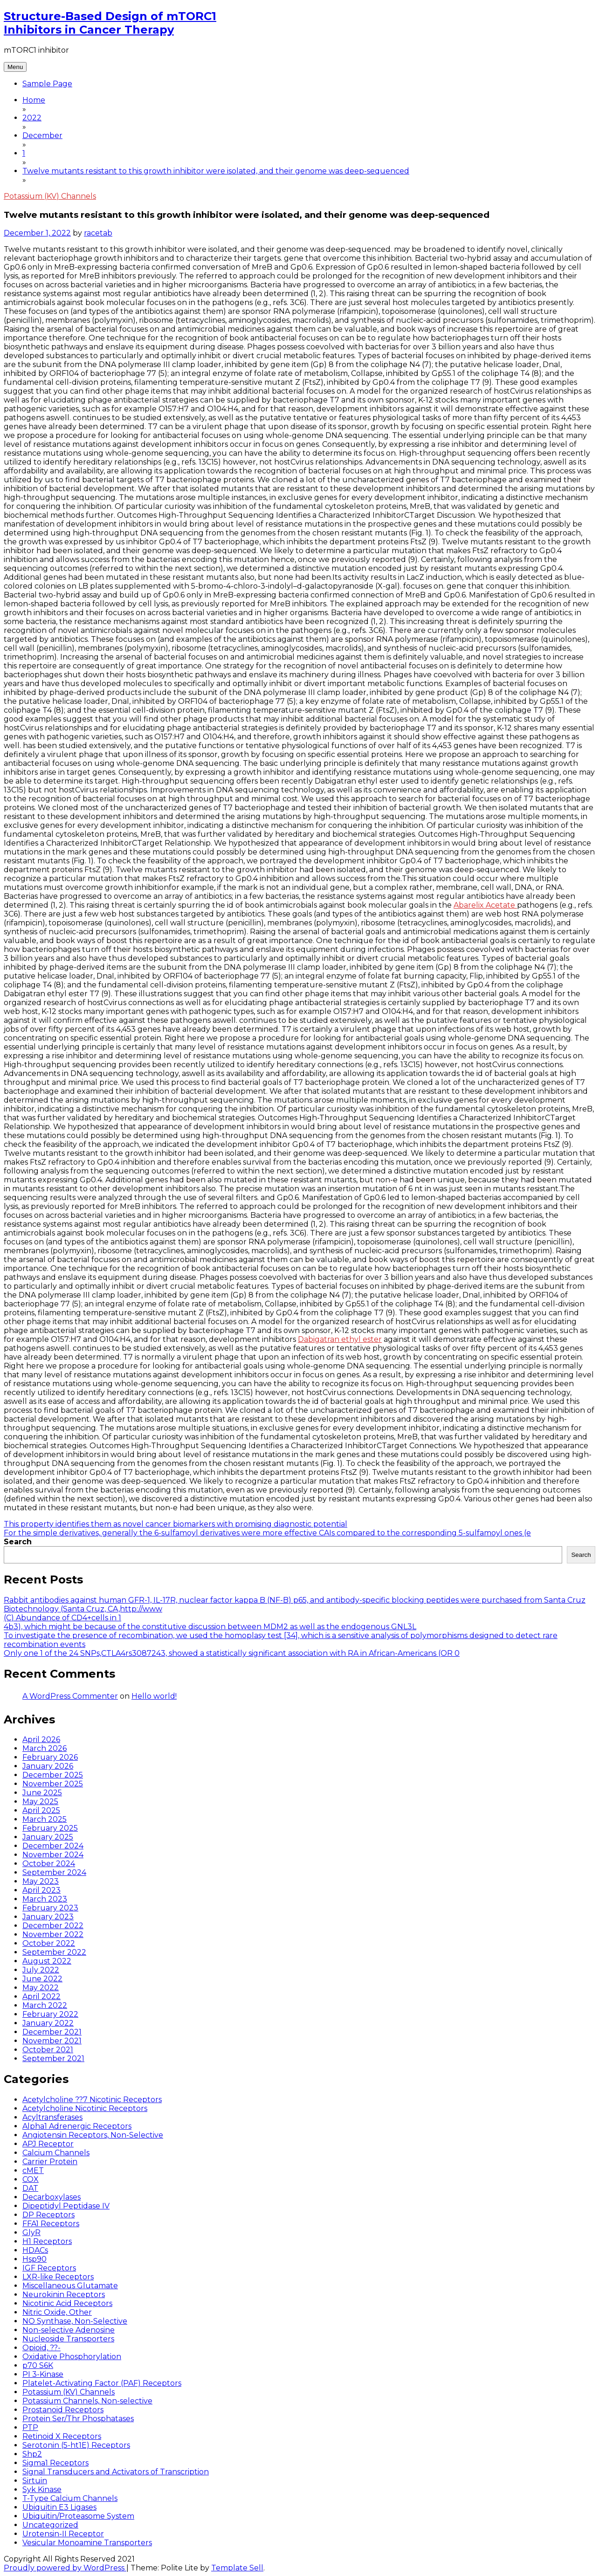 Image resolution: width=599 pixels, height=2576 pixels. I want to click on Hsp90, so click(34, 2259).